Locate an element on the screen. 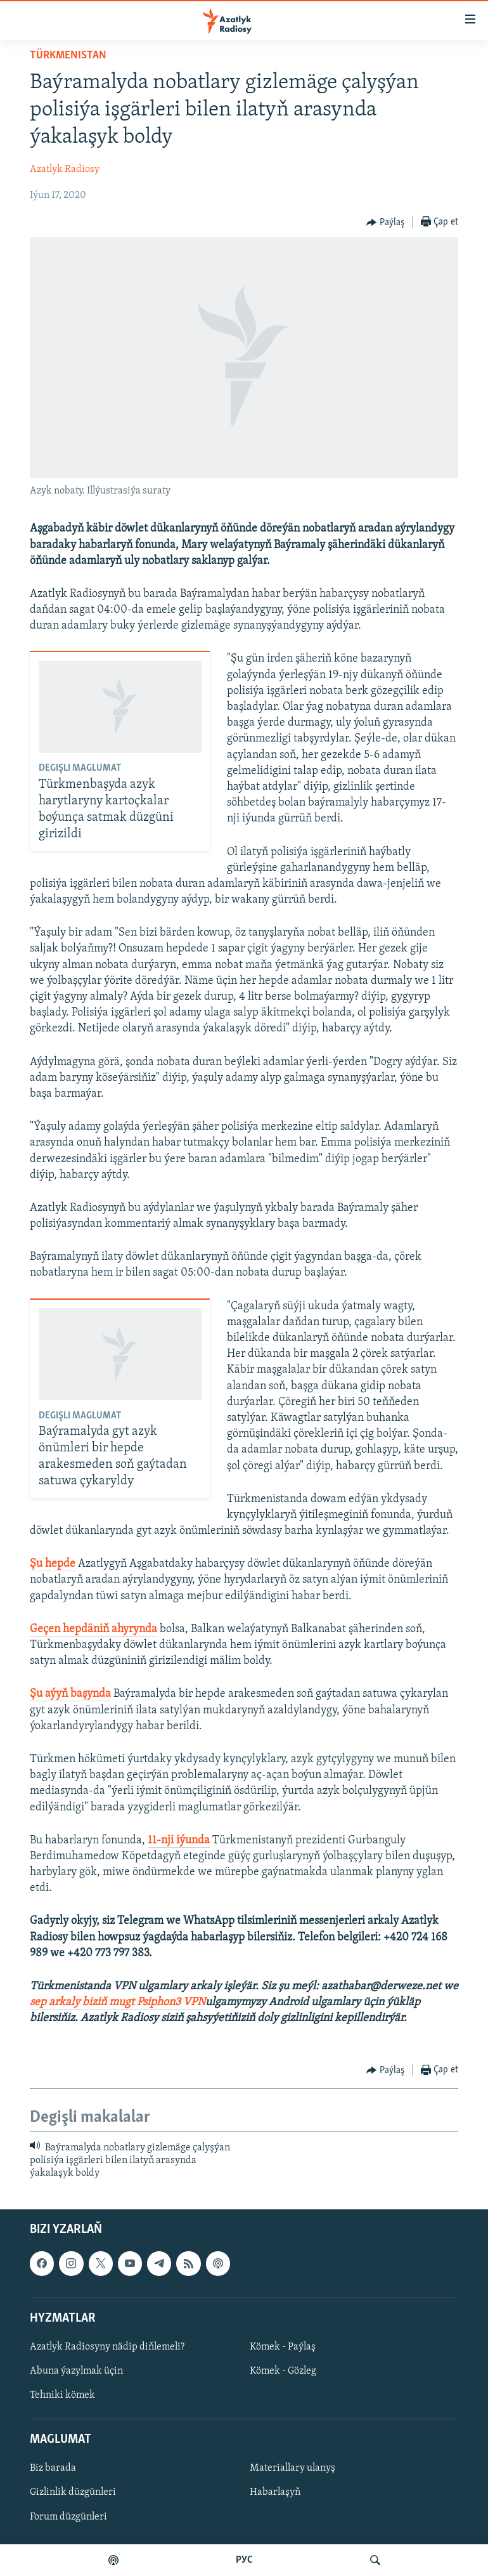 Image resolution: width=488 pixels, height=2576 pixels. Materiallary ulanyş is located at coordinates (292, 2468).